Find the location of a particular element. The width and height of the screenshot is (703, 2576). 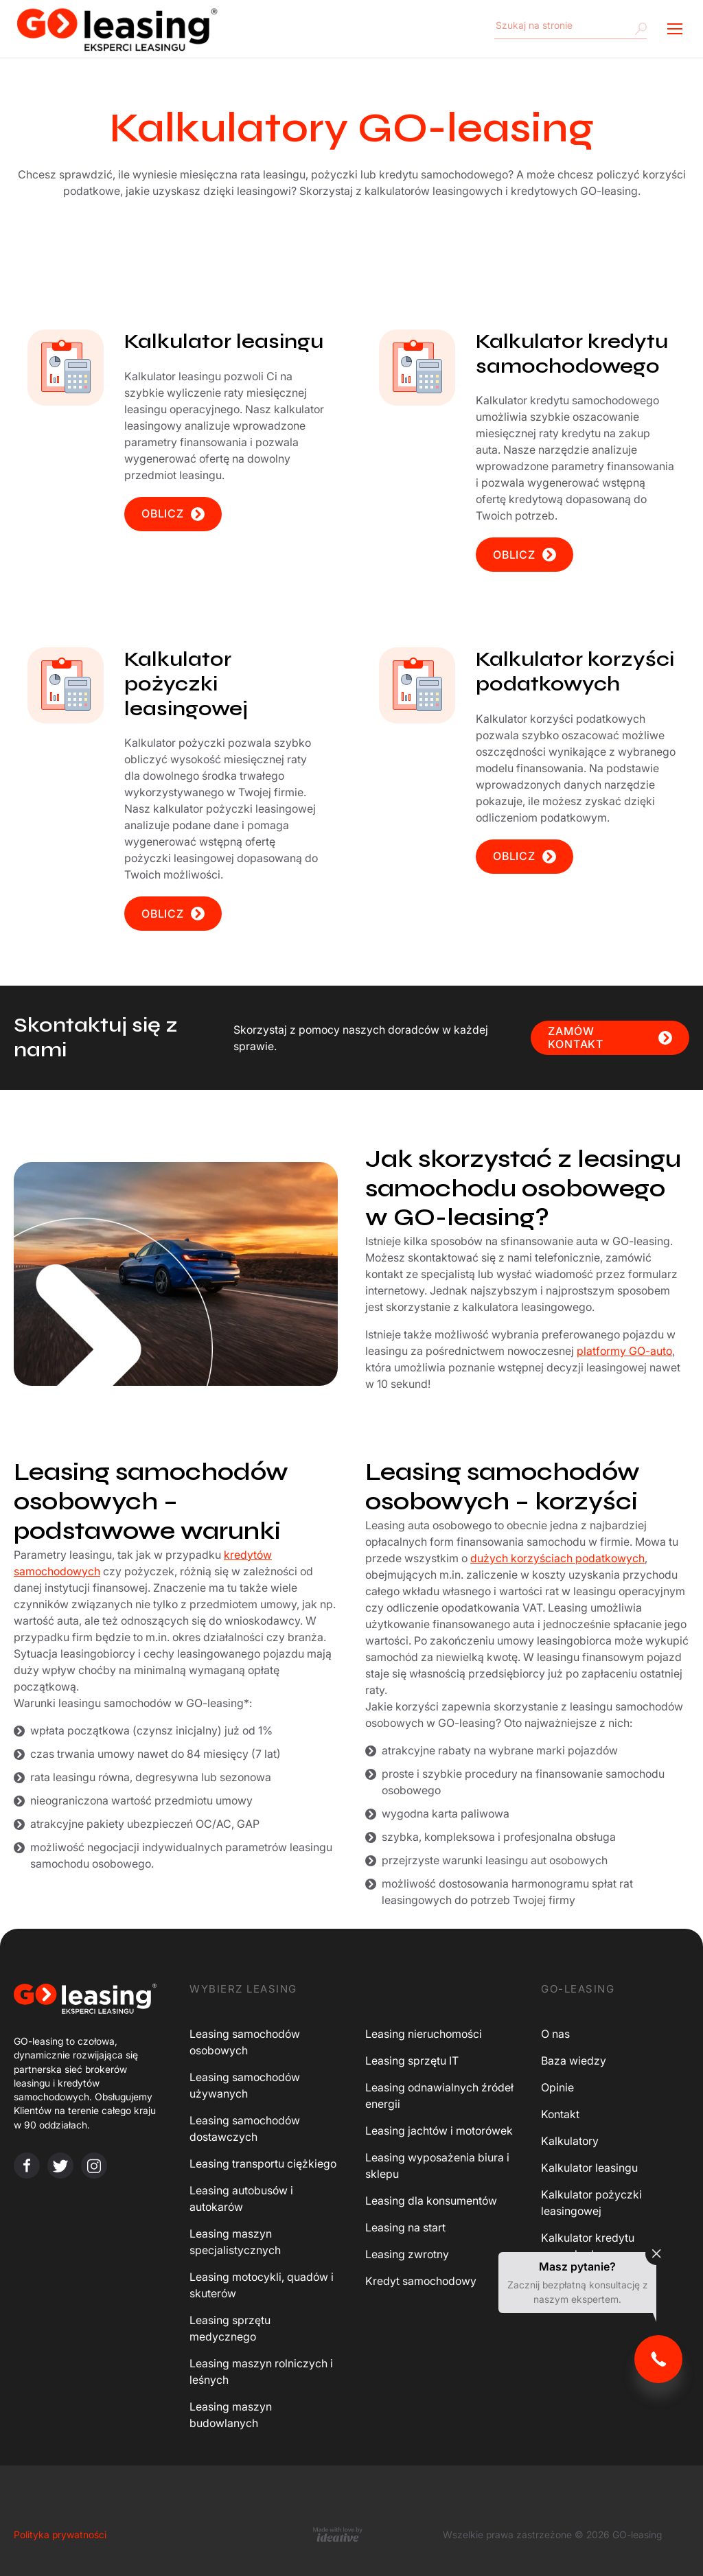

Leasing transportu ciężkiego is located at coordinates (262, 2163).